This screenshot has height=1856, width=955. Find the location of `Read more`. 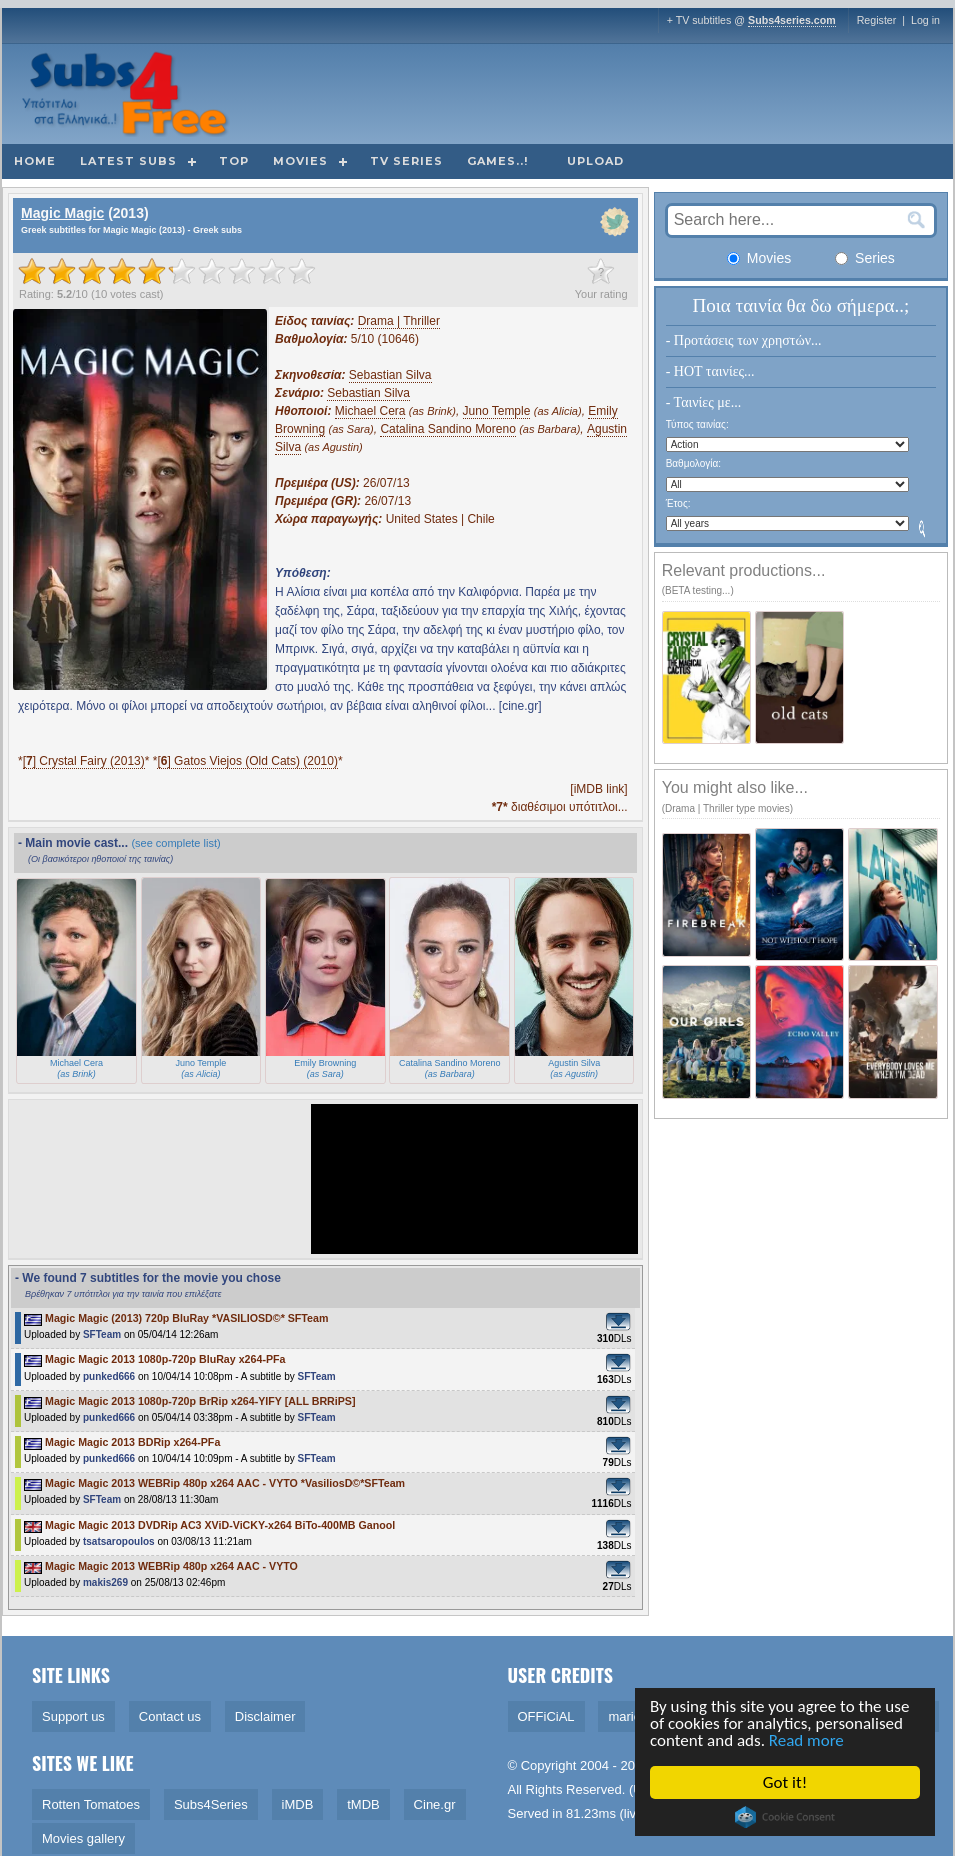

Read more is located at coordinates (806, 1740).